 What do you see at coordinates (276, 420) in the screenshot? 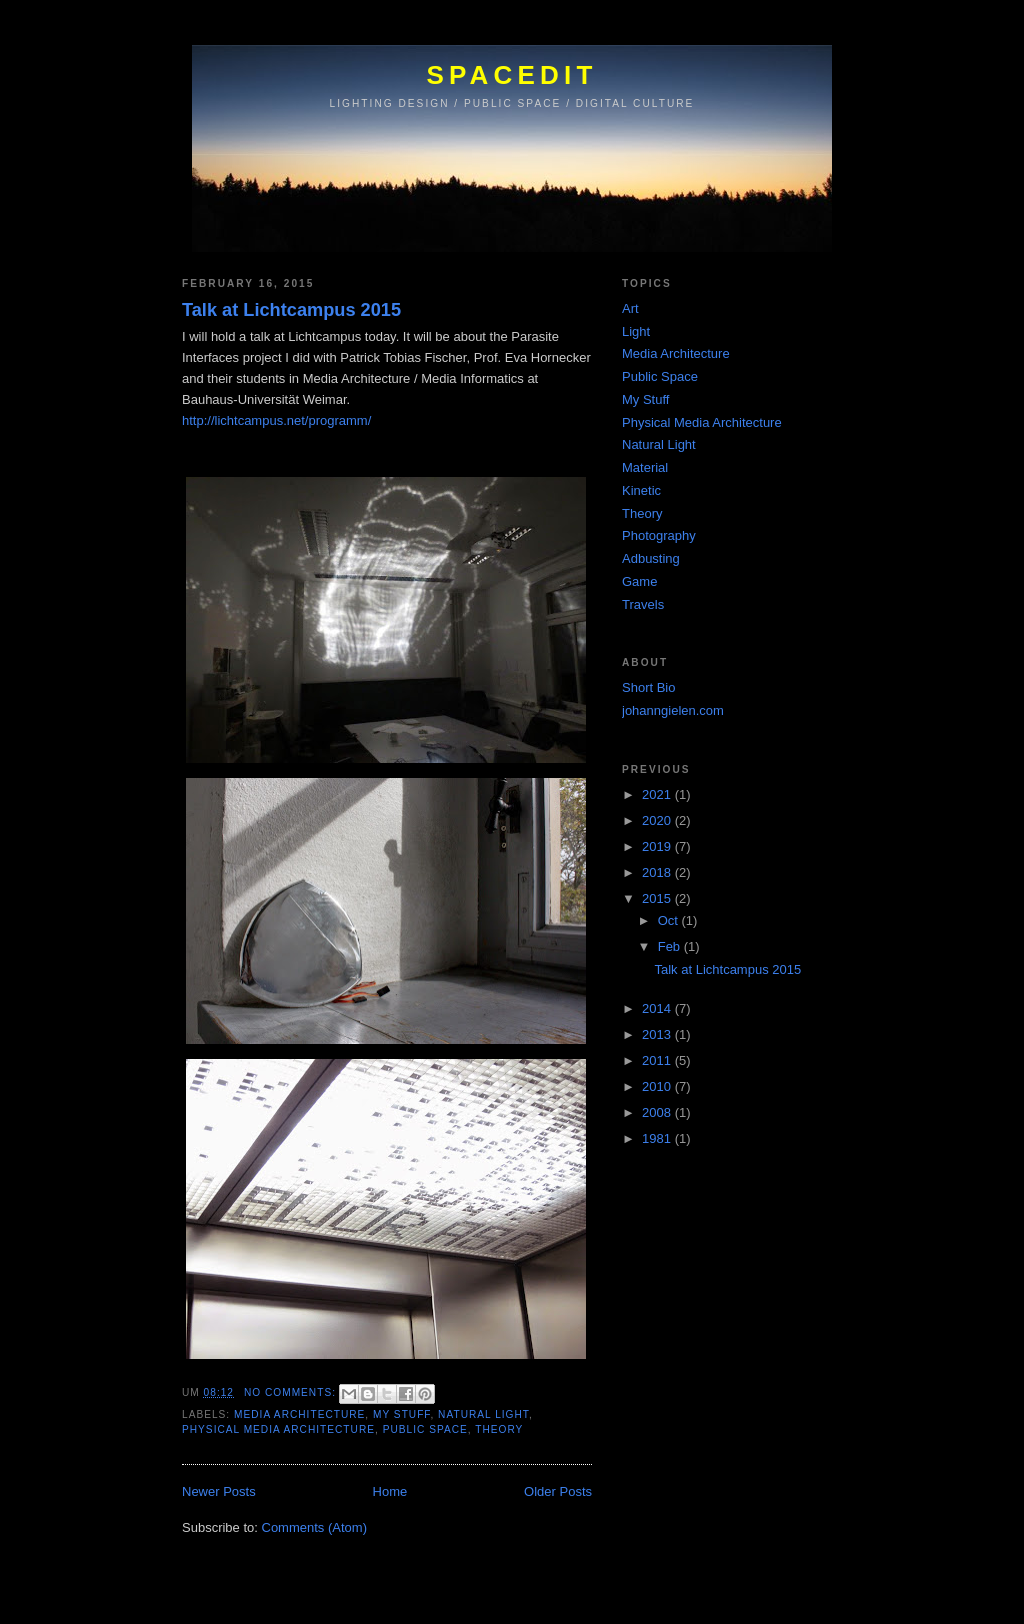
I see `http://lichtcampus.net/programm/` at bounding box center [276, 420].